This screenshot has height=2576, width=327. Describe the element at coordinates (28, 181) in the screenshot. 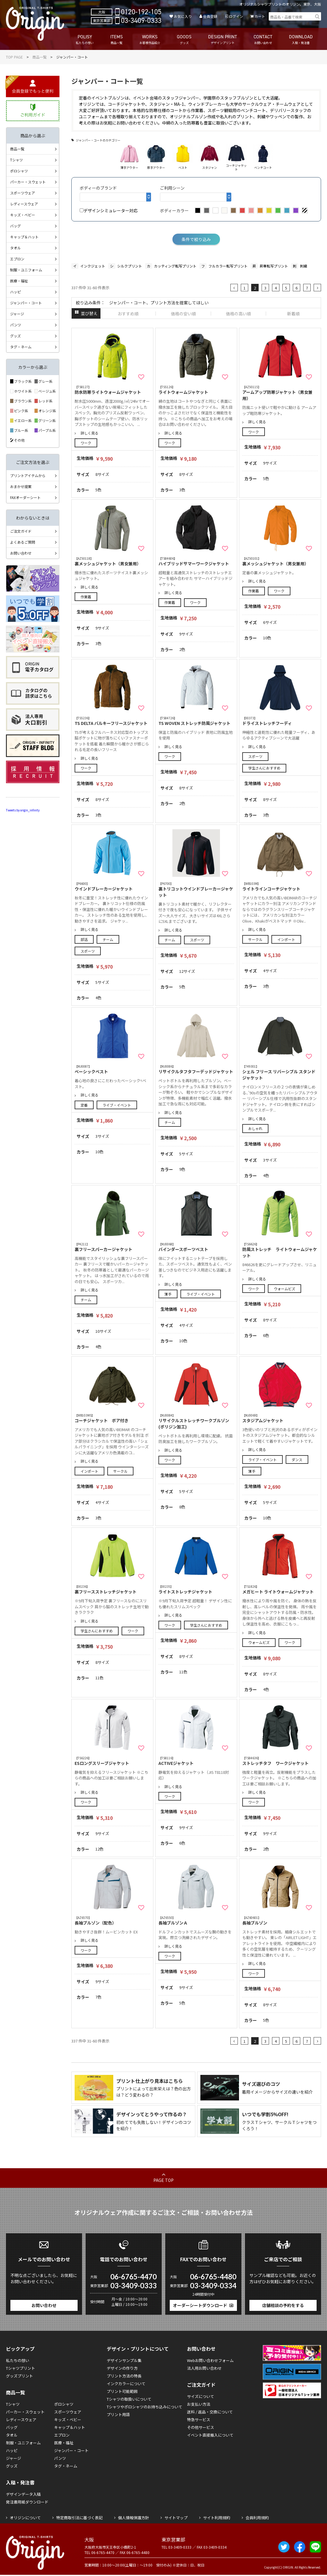

I see `パーカー・スウェット` at that location.